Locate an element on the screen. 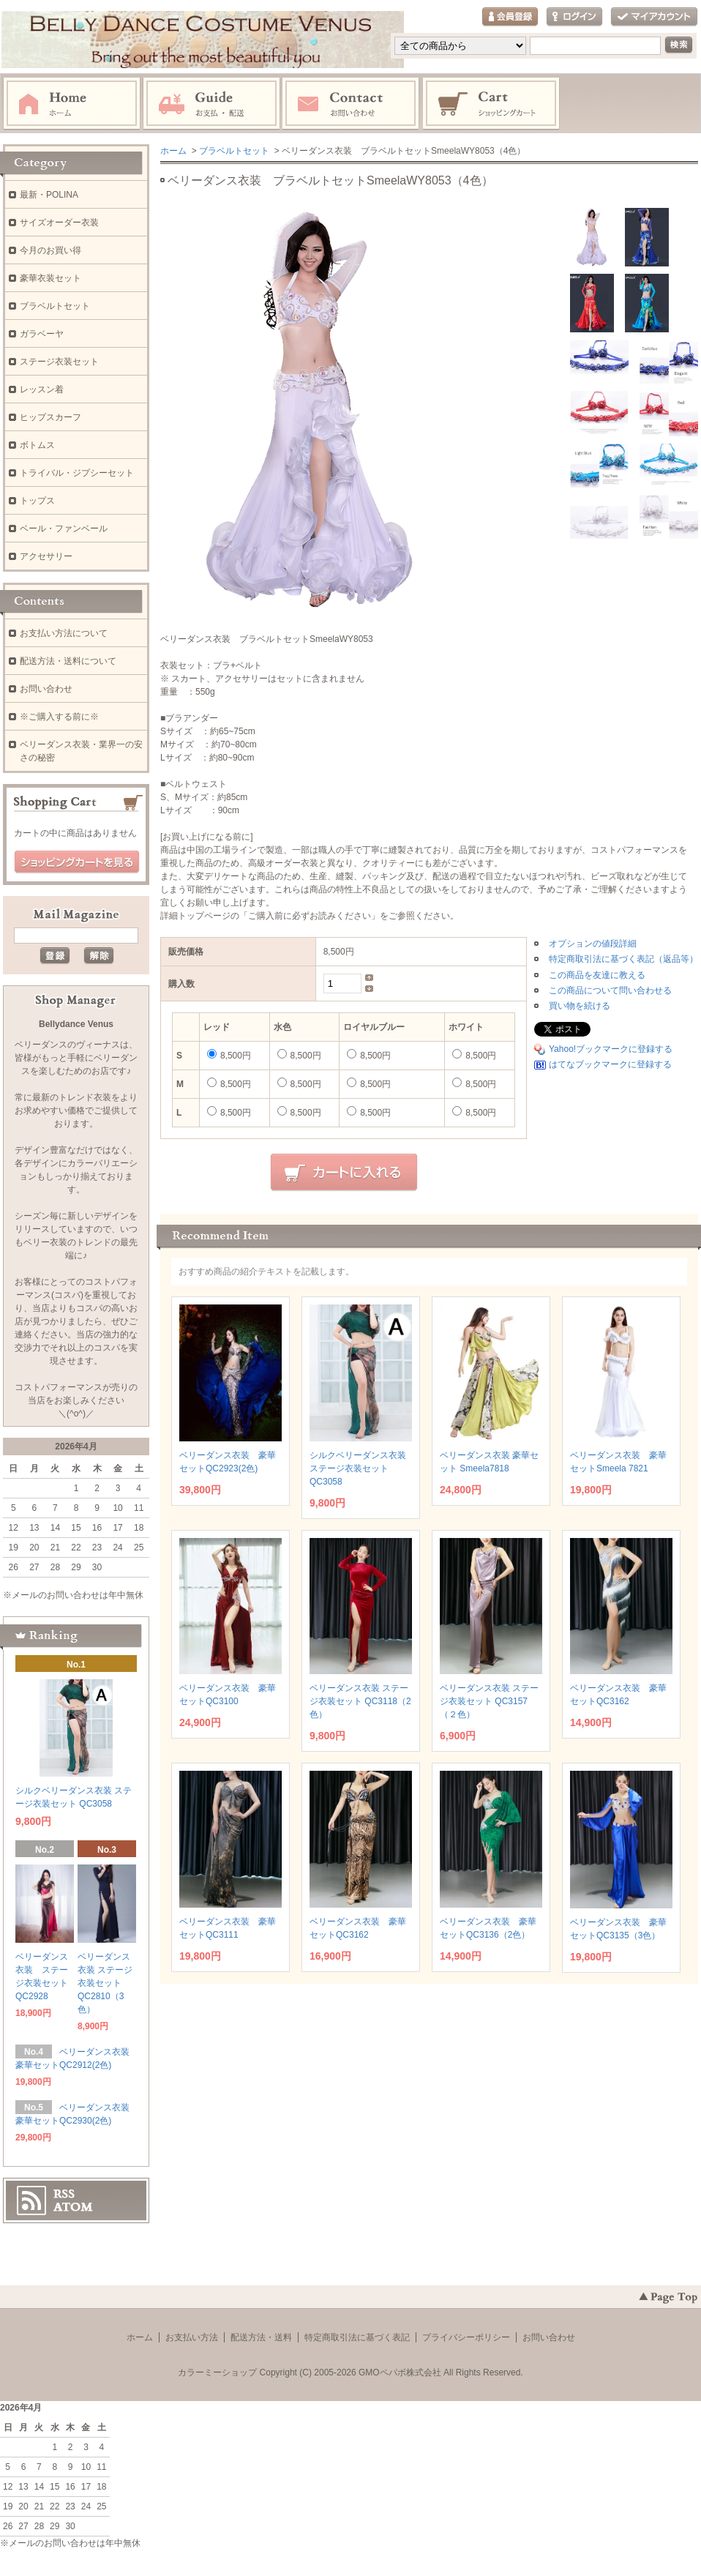 This screenshot has height=2576, width=701. 今月のお買い得 is located at coordinates (50, 250).